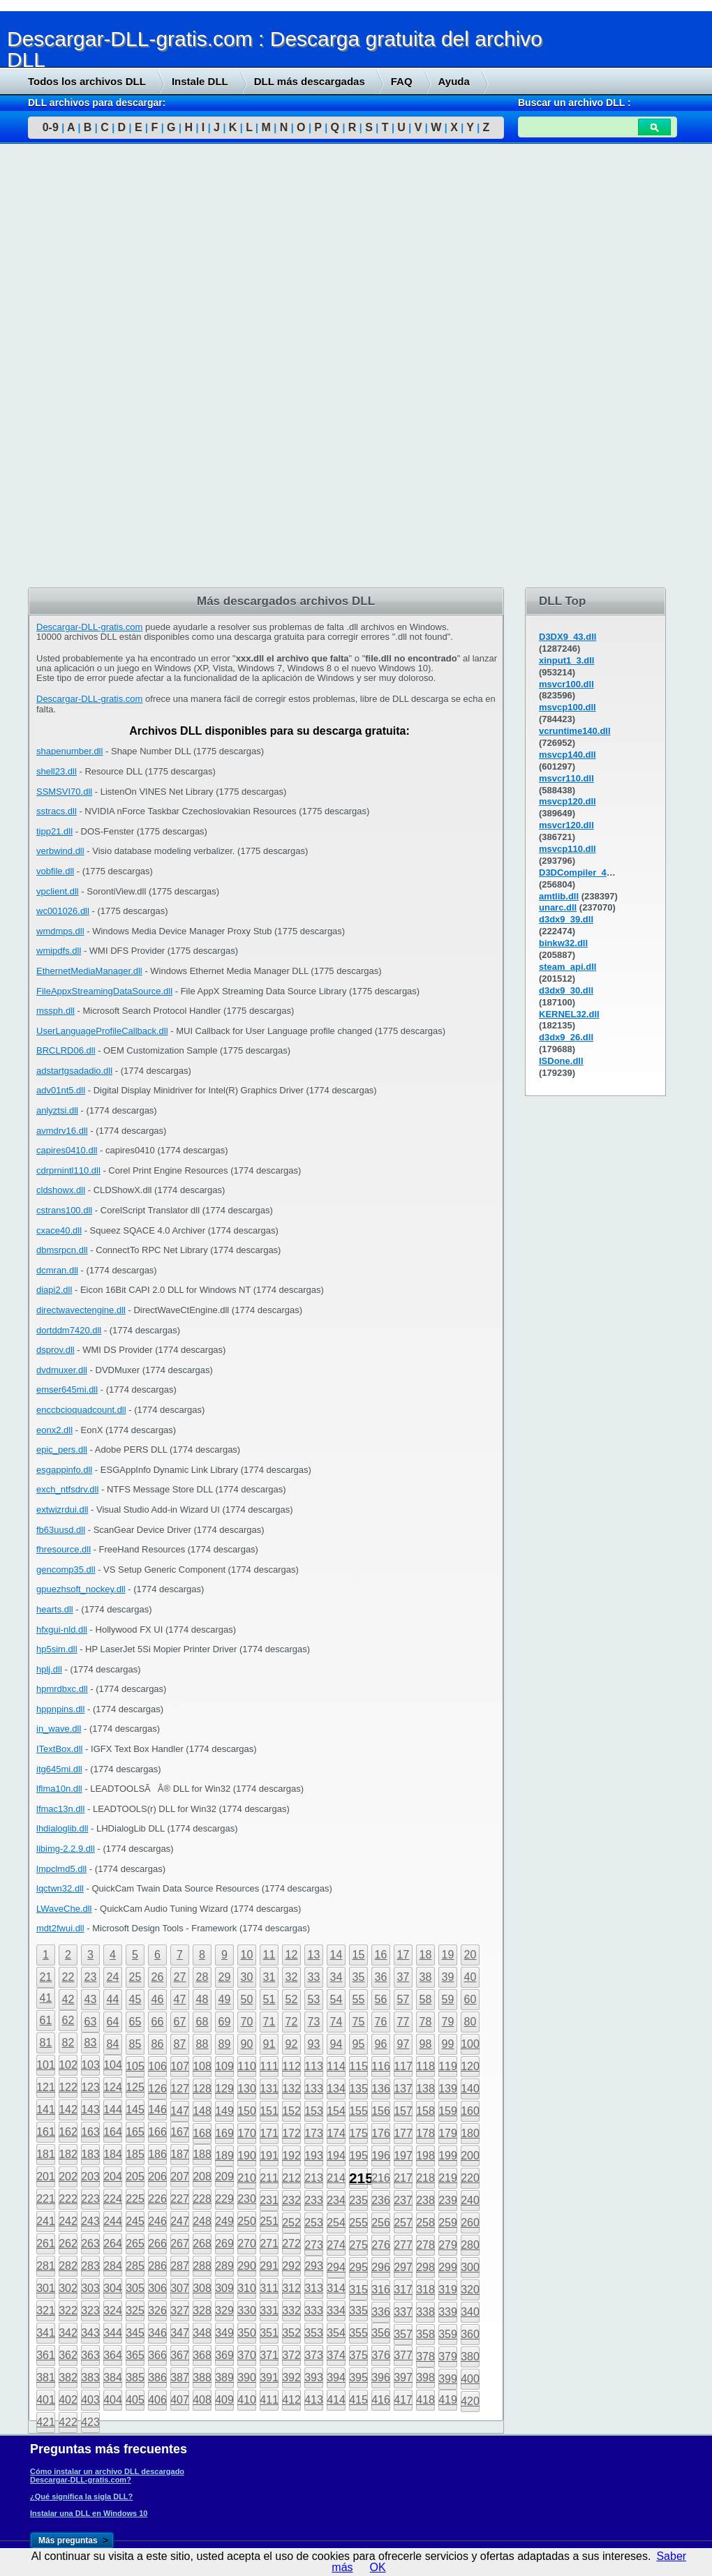 The height and width of the screenshot is (2576, 712). What do you see at coordinates (269, 2066) in the screenshot?
I see `111` at bounding box center [269, 2066].